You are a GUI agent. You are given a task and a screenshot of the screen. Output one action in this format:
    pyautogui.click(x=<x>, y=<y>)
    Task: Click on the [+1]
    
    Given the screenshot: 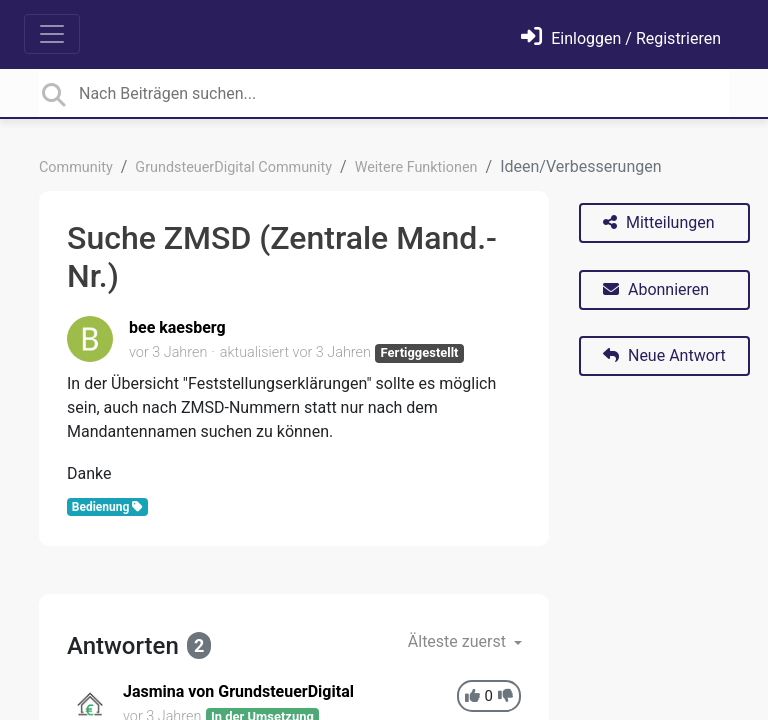 What is the action you would take?
    pyautogui.click(x=472, y=696)
    